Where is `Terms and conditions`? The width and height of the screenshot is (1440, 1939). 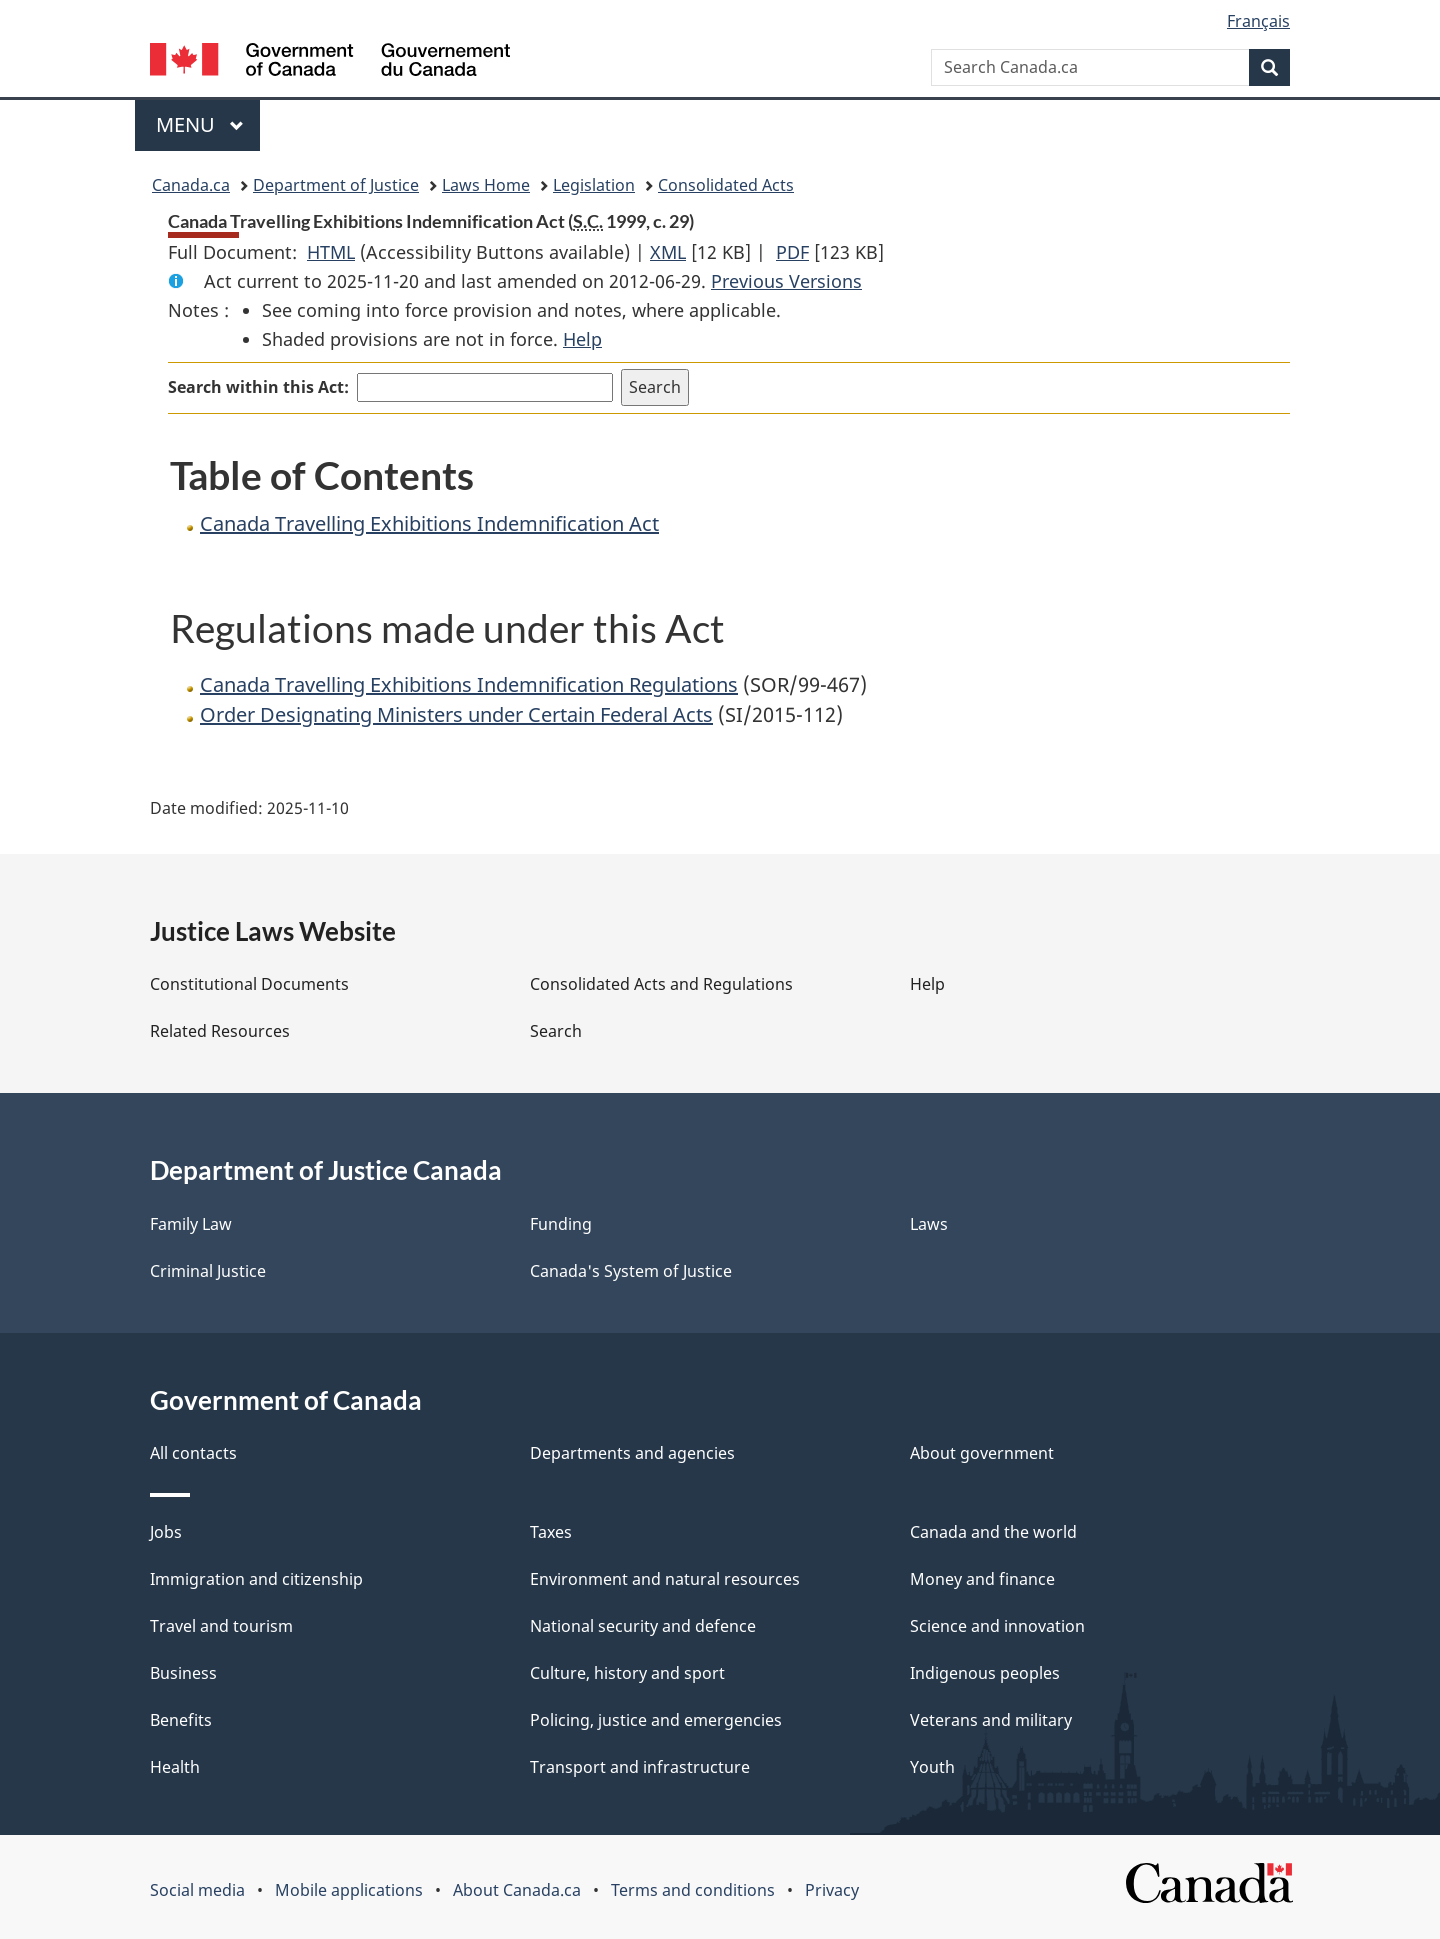
Terms and conditions is located at coordinates (693, 1890).